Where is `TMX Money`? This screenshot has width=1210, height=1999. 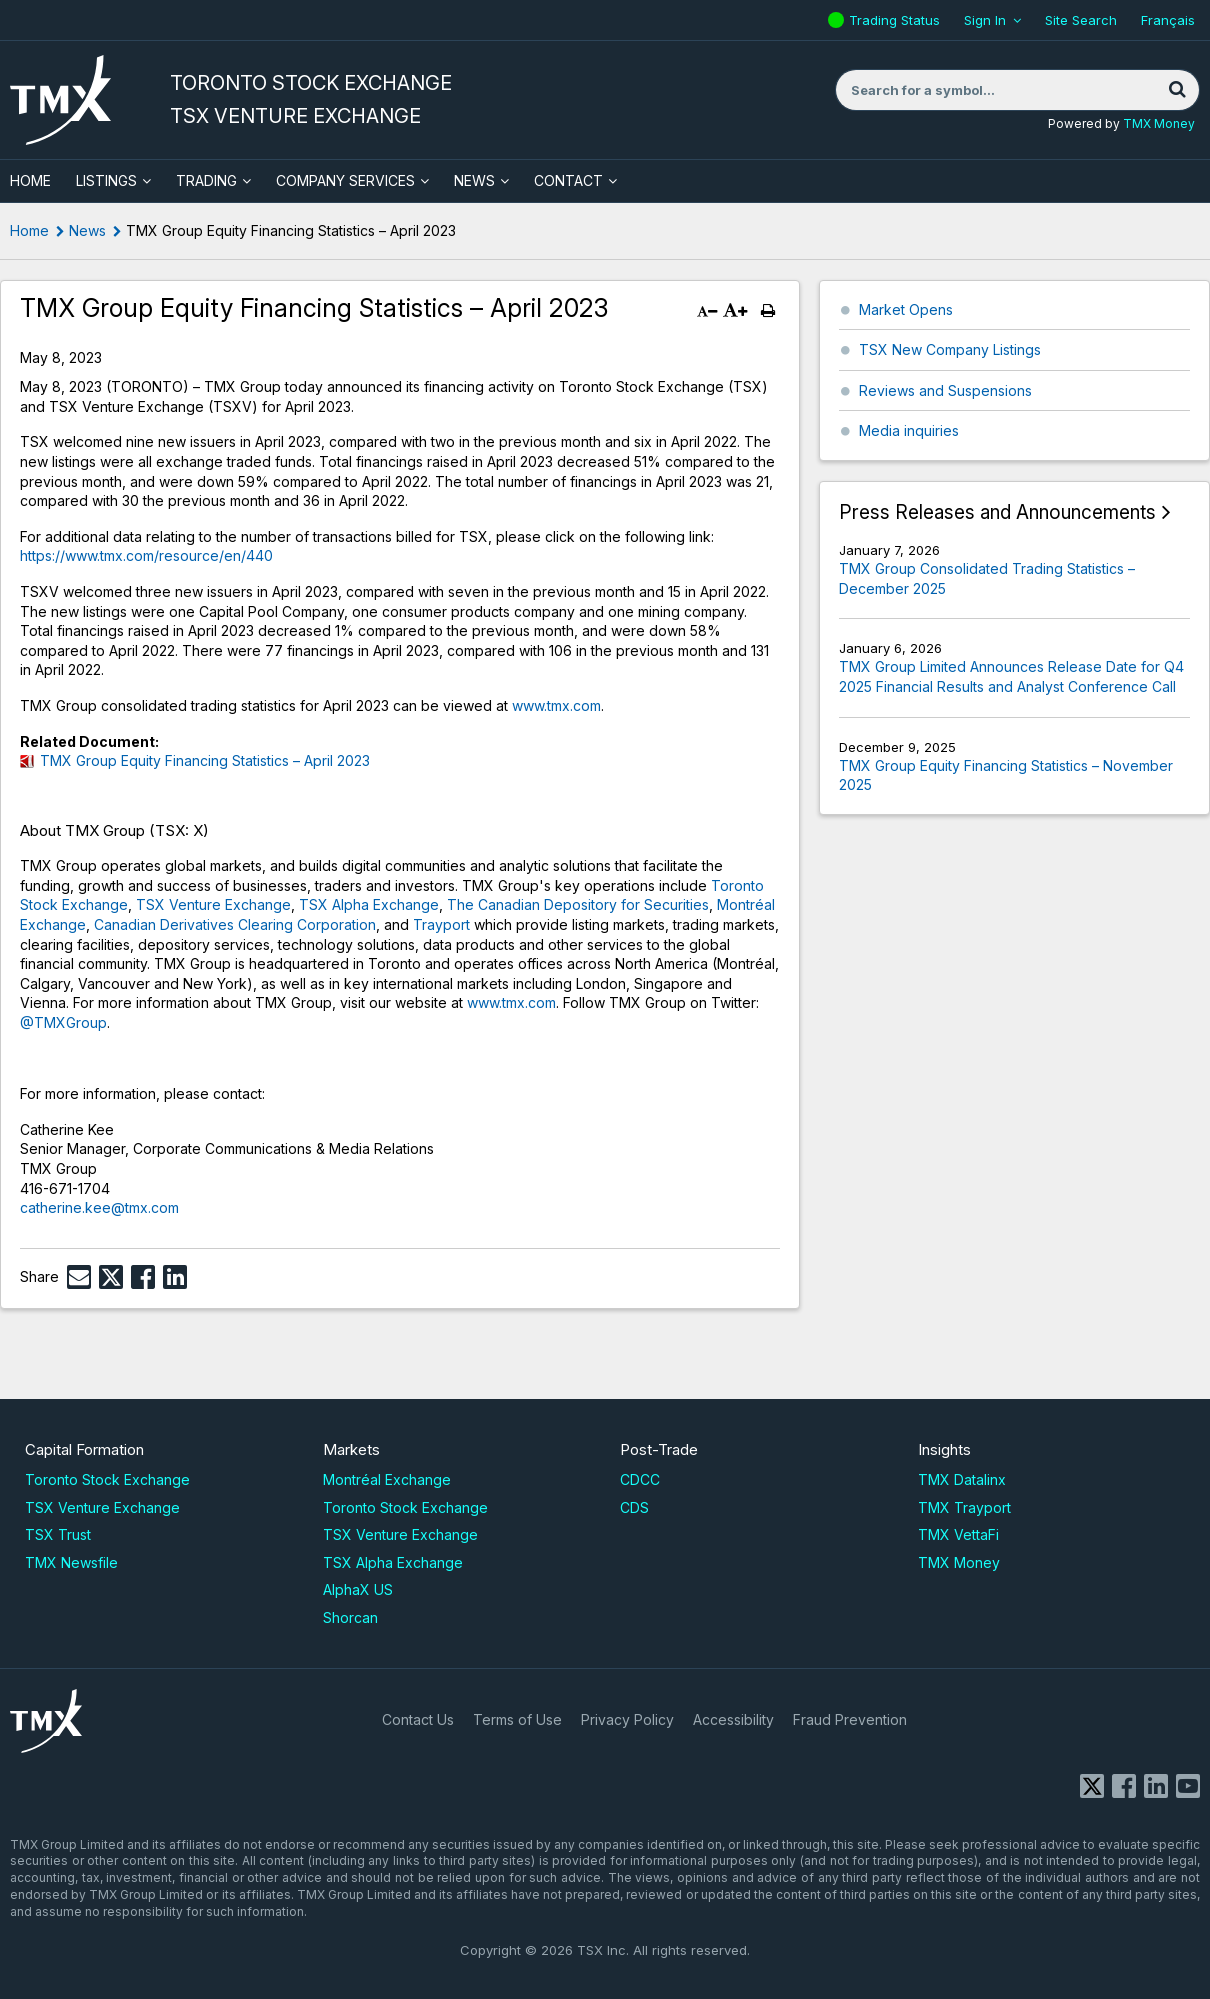
TMX Money is located at coordinates (1159, 123).